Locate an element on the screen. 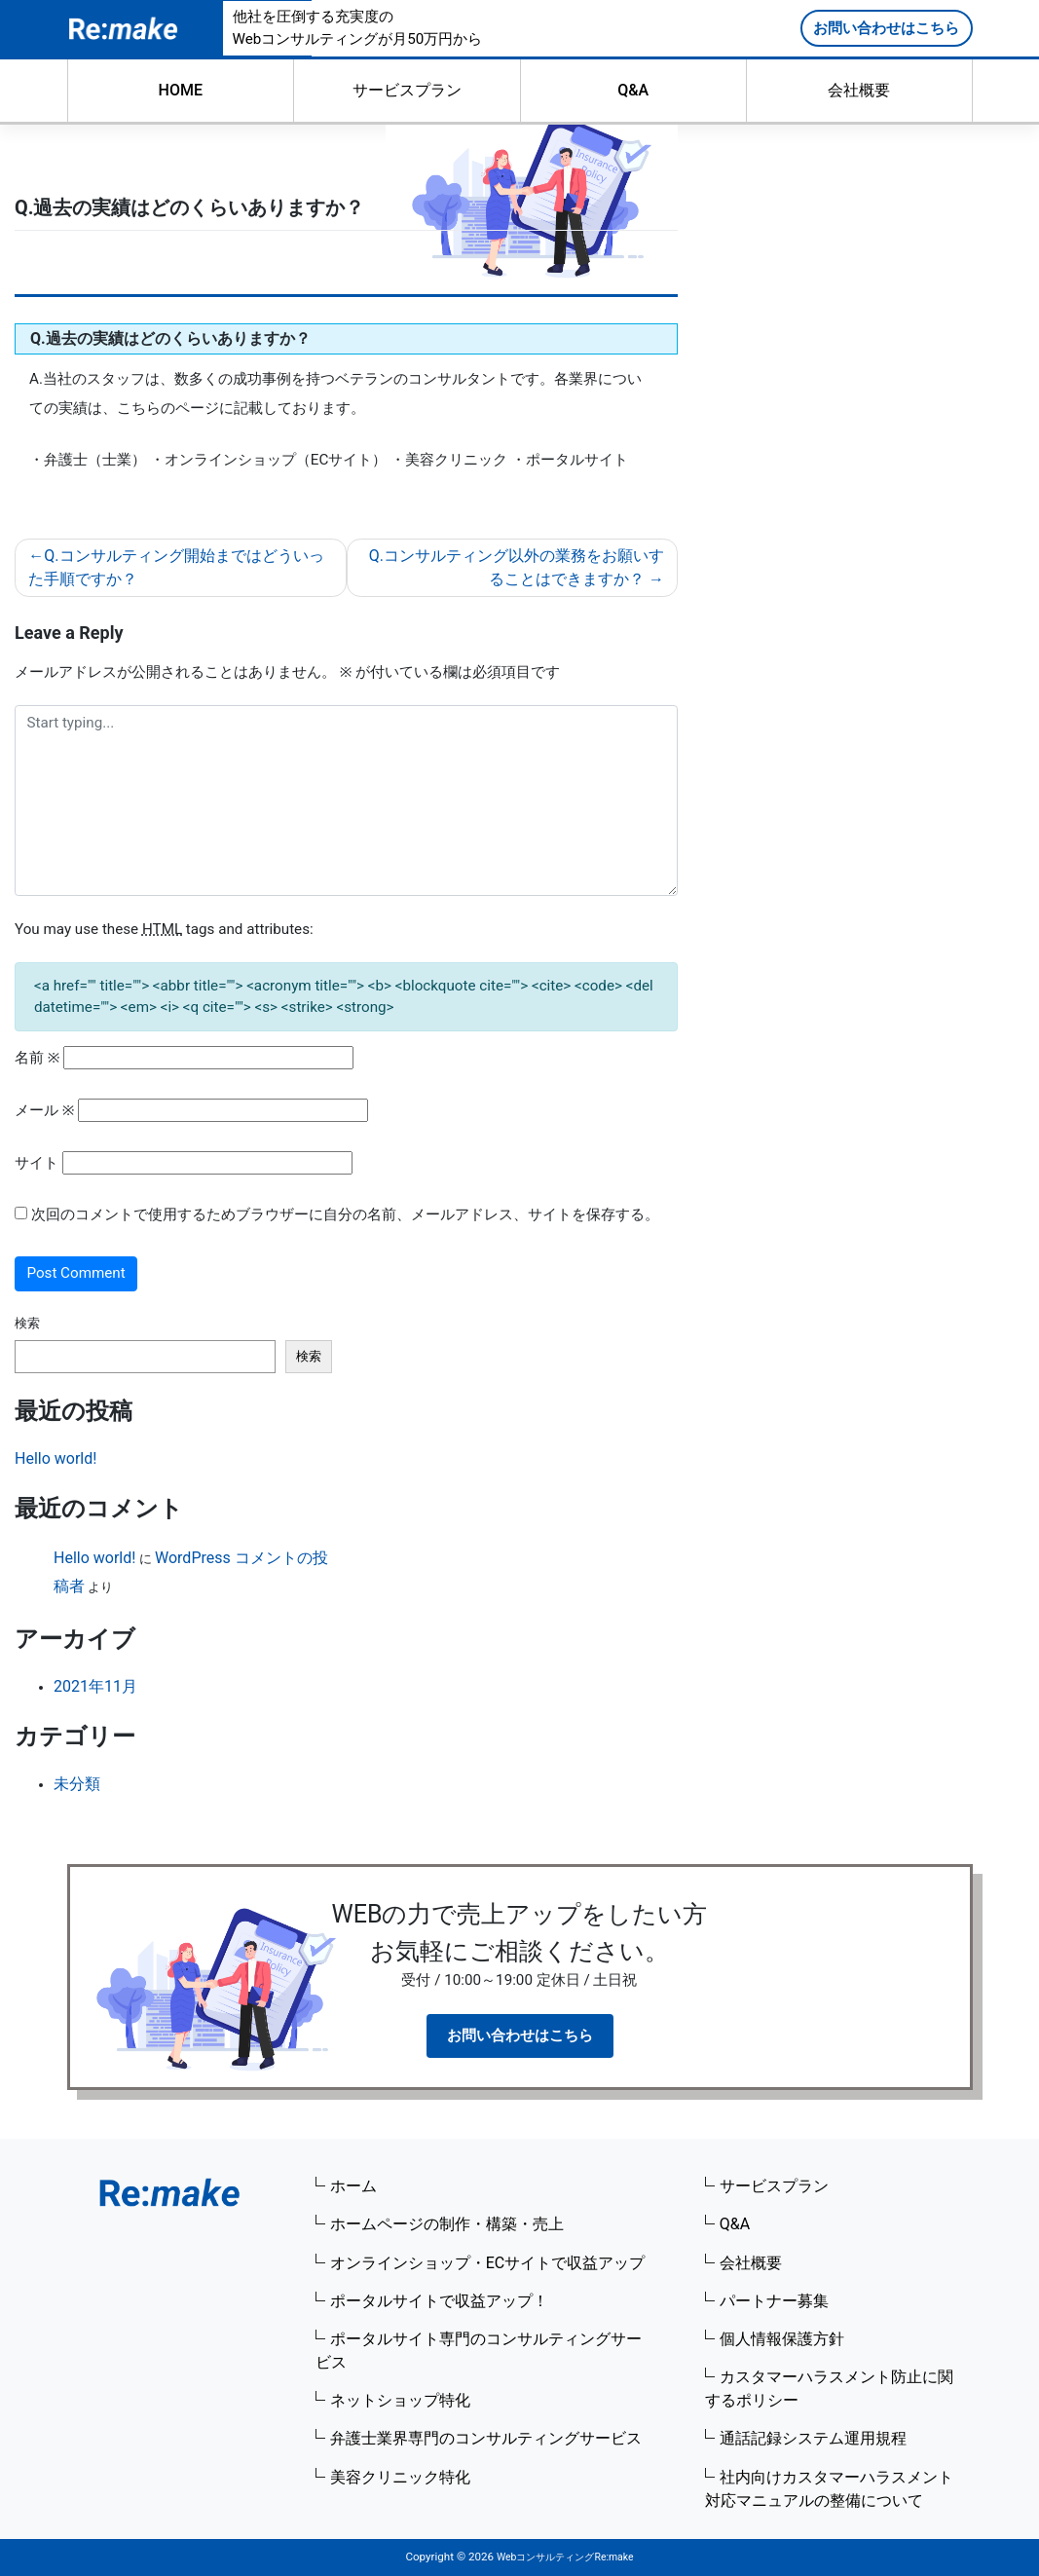 This screenshot has width=1039, height=2576. Q&A is located at coordinates (633, 90).